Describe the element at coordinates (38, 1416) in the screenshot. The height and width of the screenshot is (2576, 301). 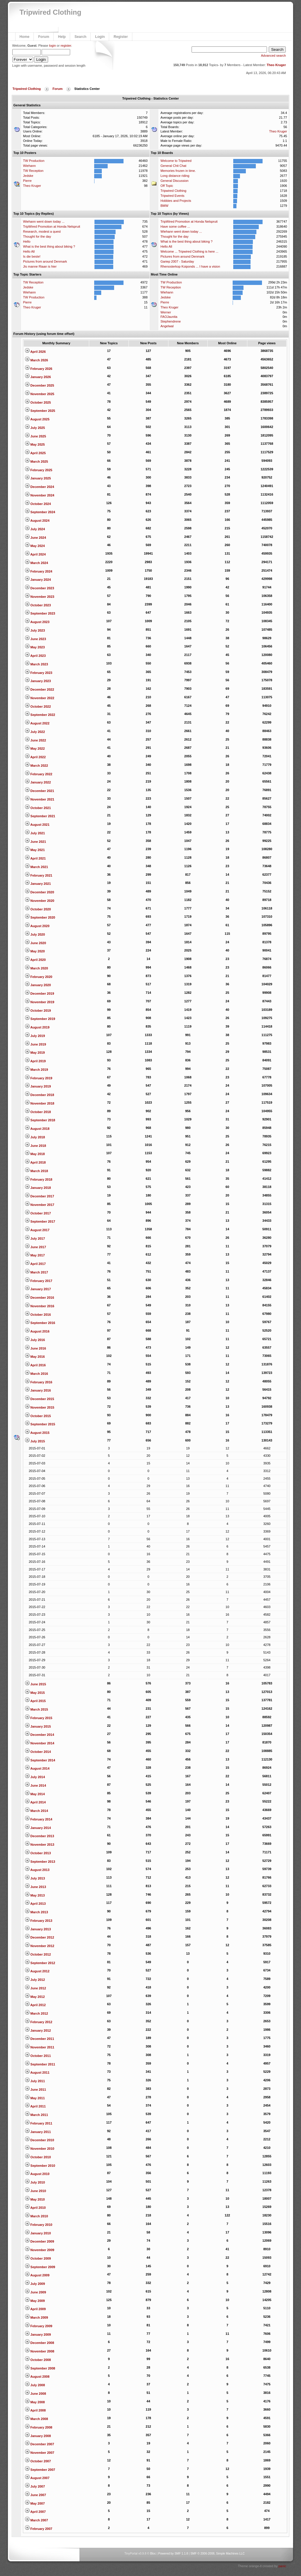
I see `October 2015` at that location.